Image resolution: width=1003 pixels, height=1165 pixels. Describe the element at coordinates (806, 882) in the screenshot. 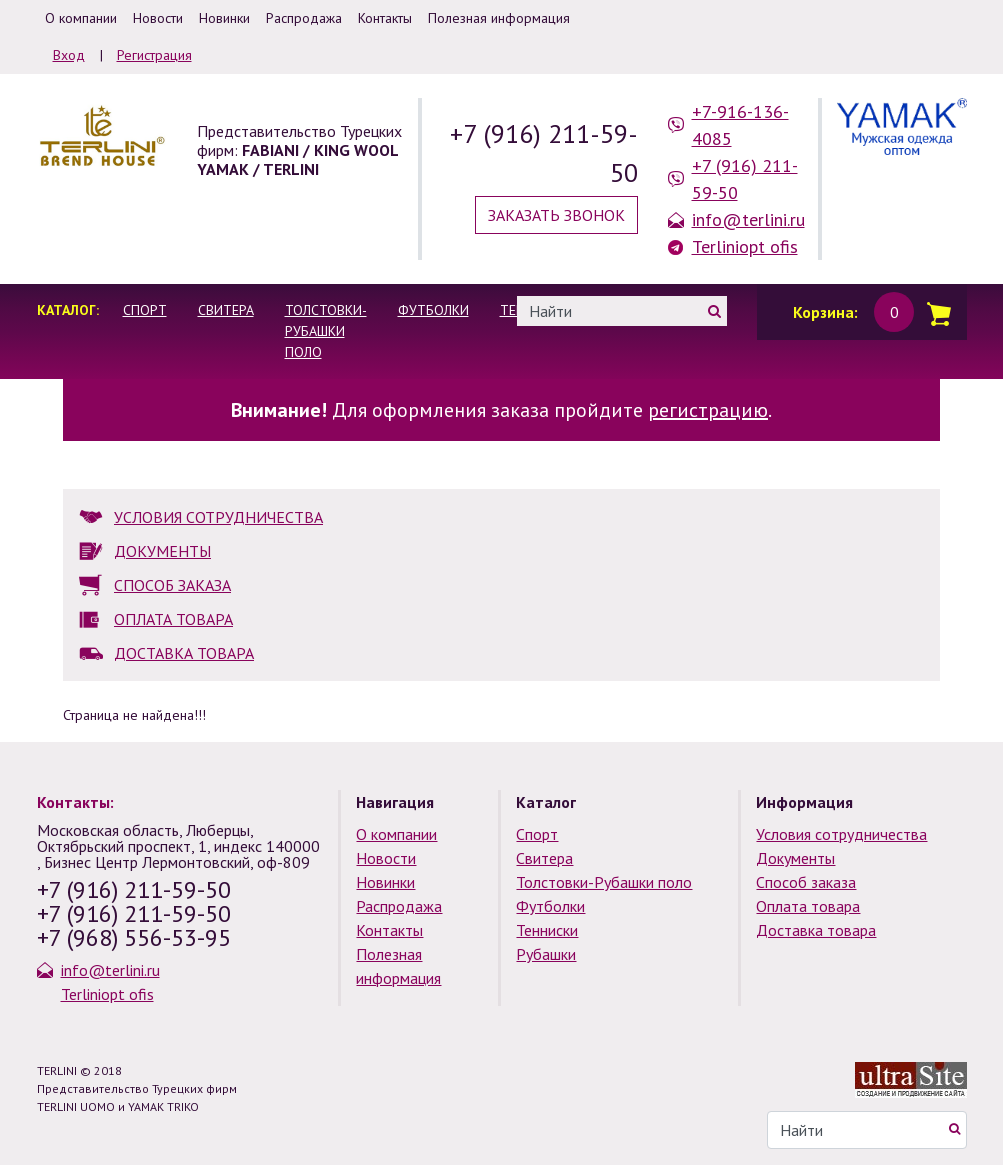

I see `Способ заказа` at that location.